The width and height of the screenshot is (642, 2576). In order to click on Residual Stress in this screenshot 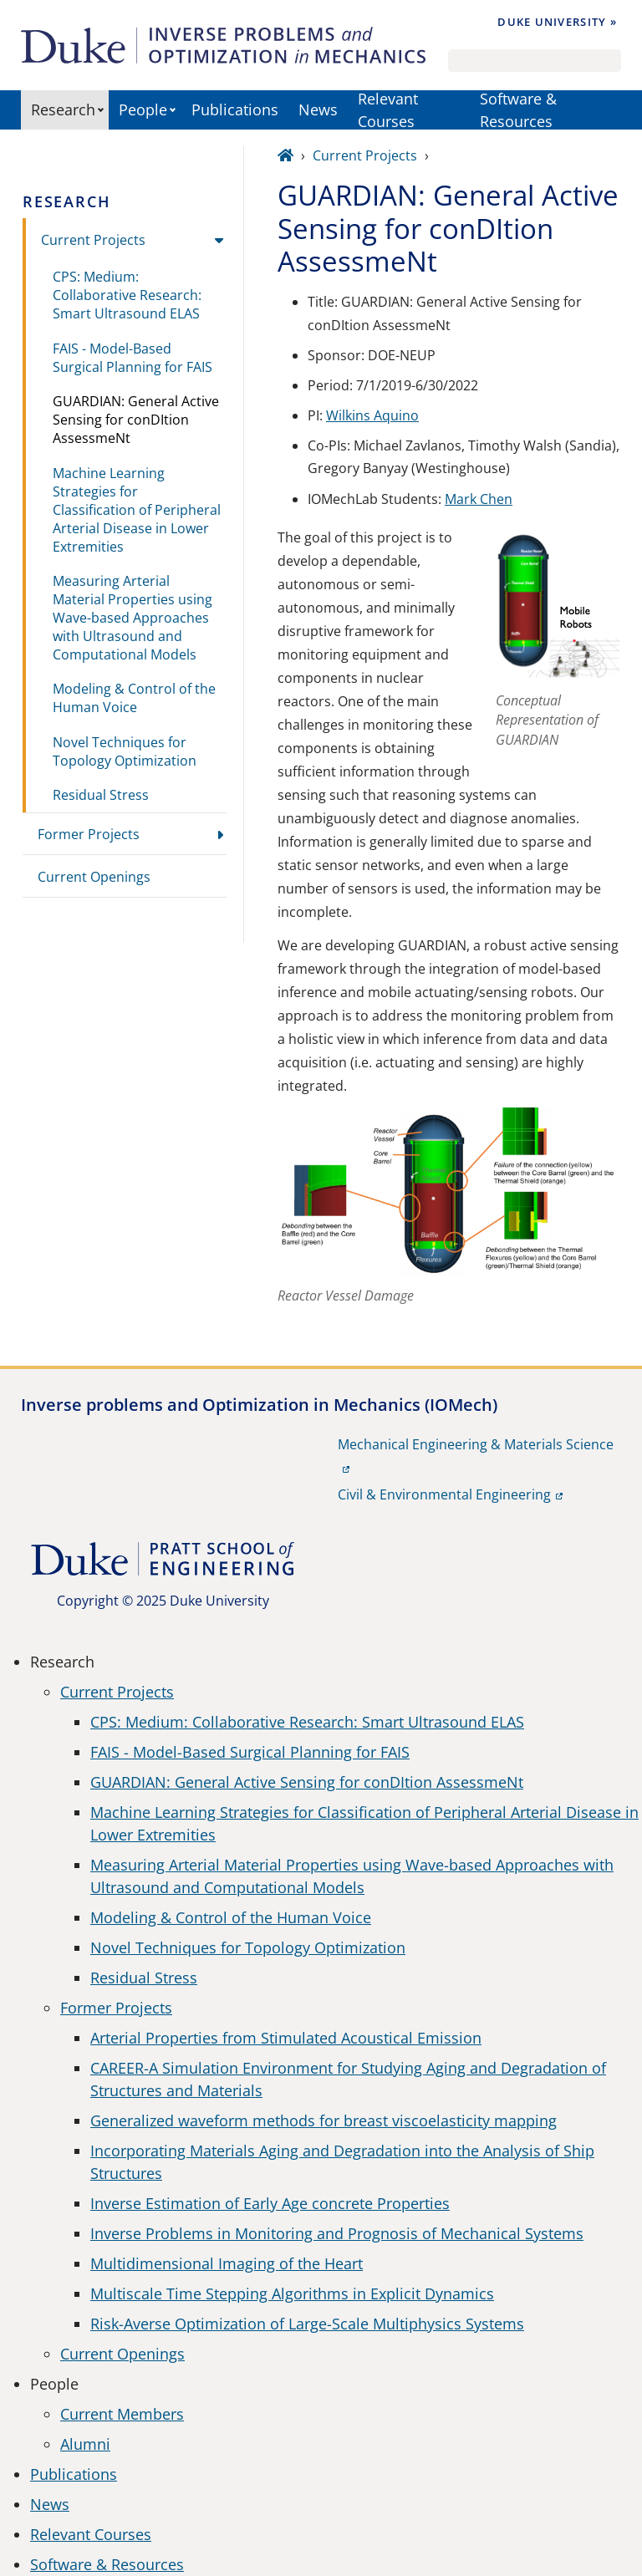, I will do `click(101, 795)`.